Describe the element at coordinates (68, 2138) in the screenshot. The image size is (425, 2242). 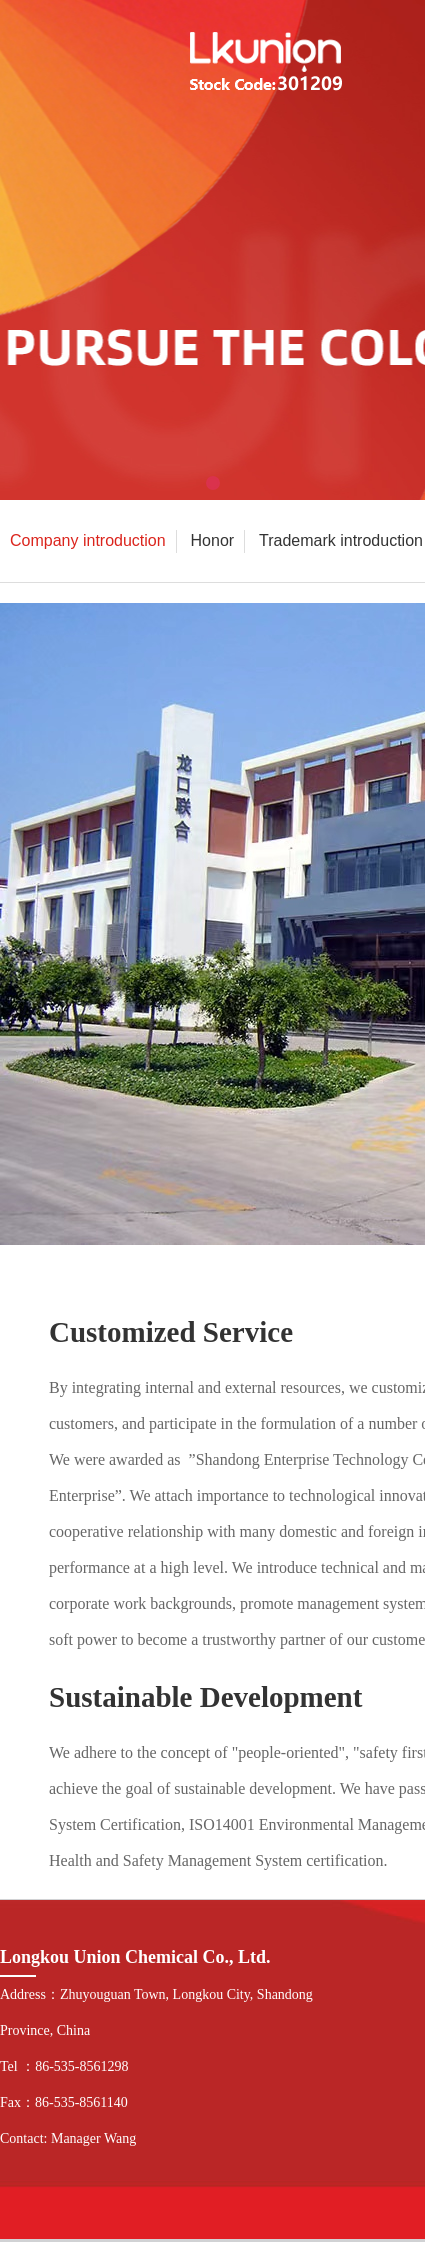
I see `Contact: Manager Wang` at that location.